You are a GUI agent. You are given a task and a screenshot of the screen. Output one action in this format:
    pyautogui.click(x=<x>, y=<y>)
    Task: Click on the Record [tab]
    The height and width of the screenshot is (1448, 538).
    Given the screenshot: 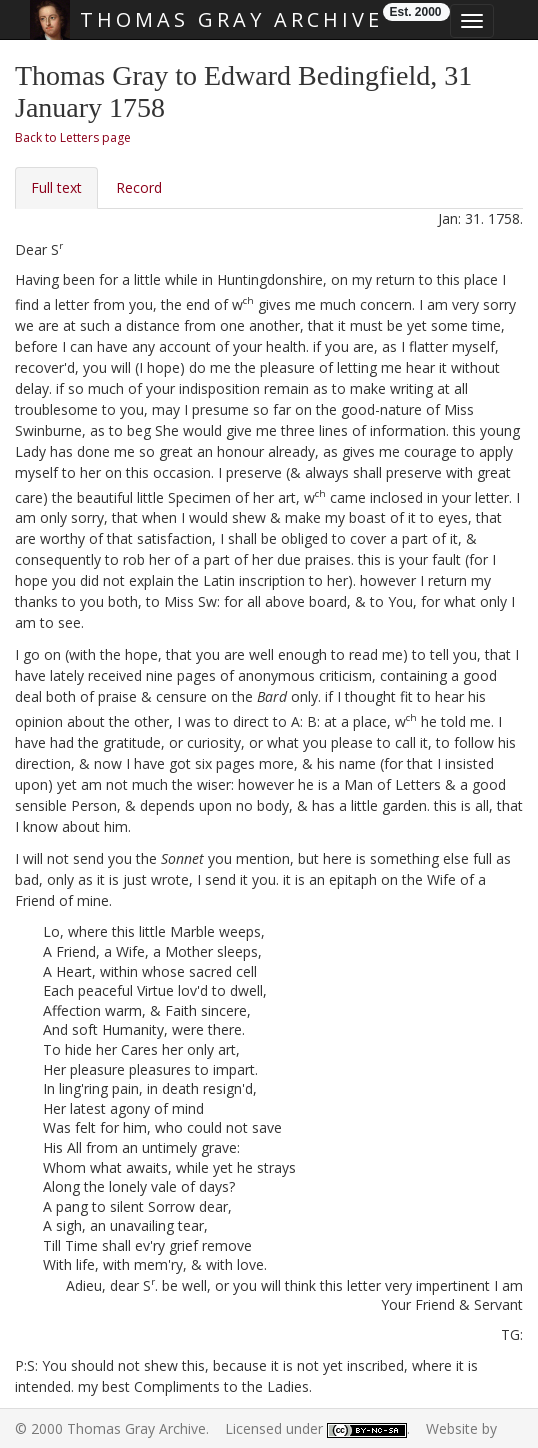 What is the action you would take?
    pyautogui.click(x=139, y=187)
    